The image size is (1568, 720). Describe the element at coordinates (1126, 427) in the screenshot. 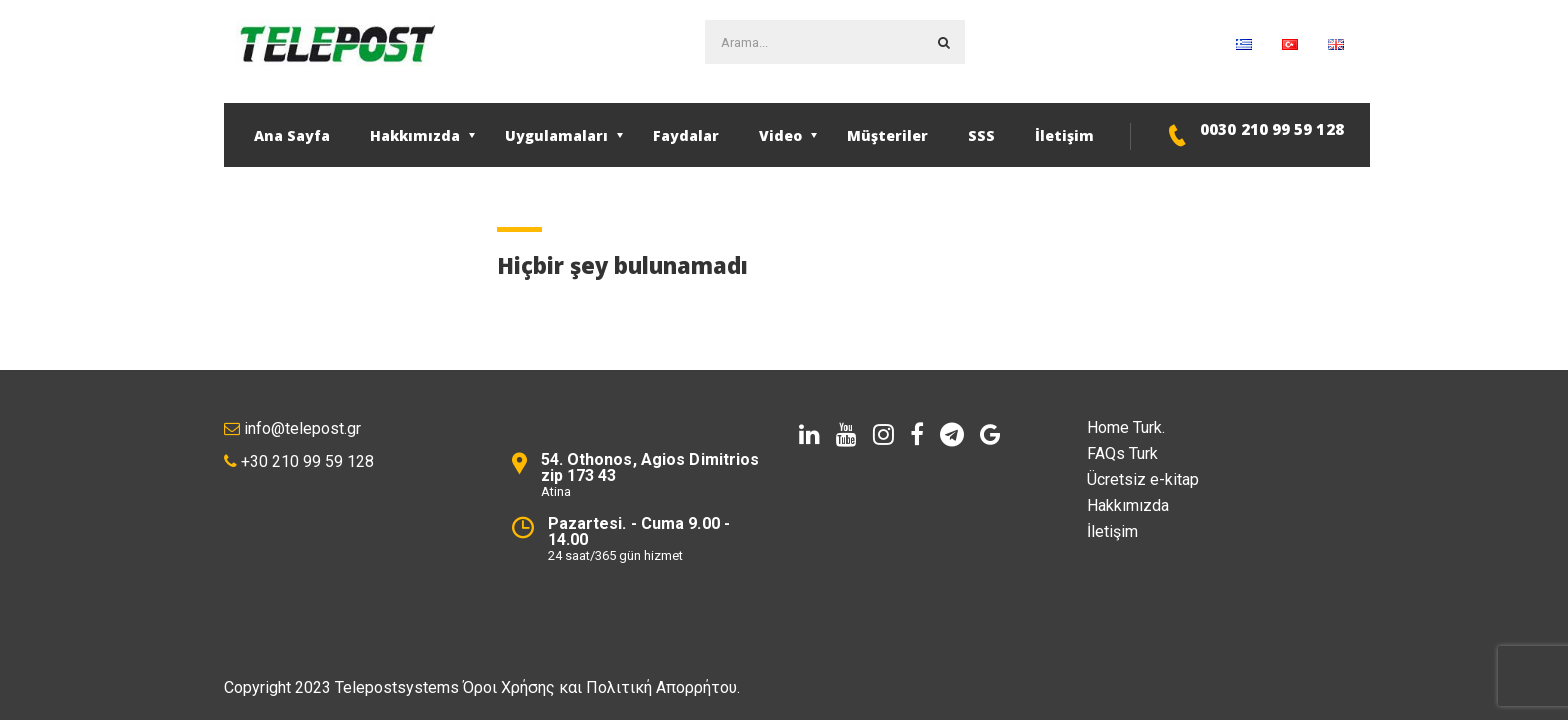

I see `Home Turk.` at that location.